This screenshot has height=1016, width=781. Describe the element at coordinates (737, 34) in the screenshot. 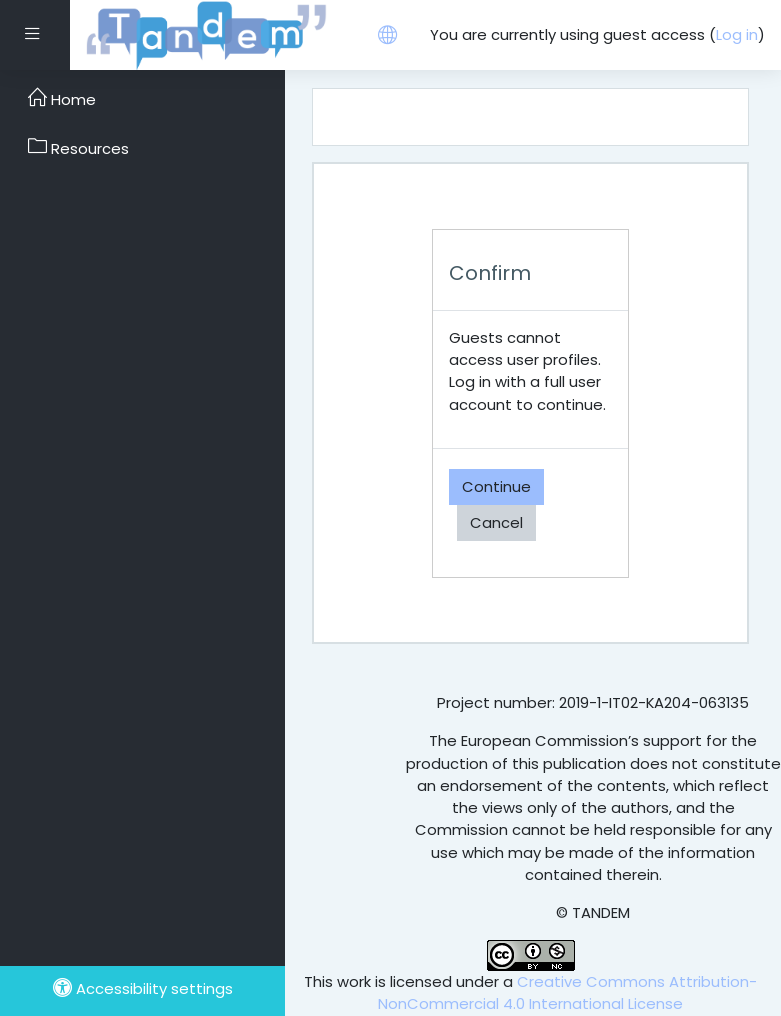

I see `Log in` at that location.